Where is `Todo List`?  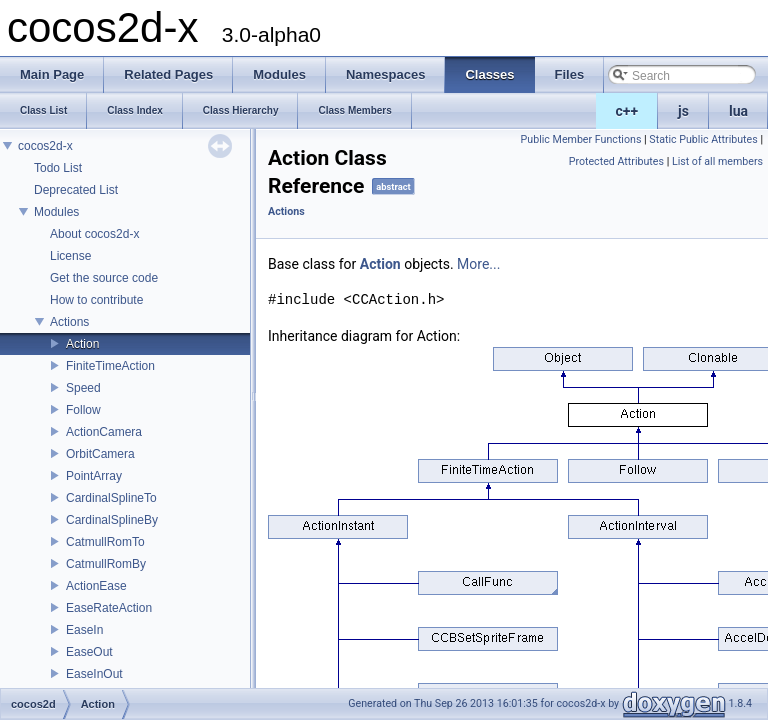 Todo List is located at coordinates (58, 168).